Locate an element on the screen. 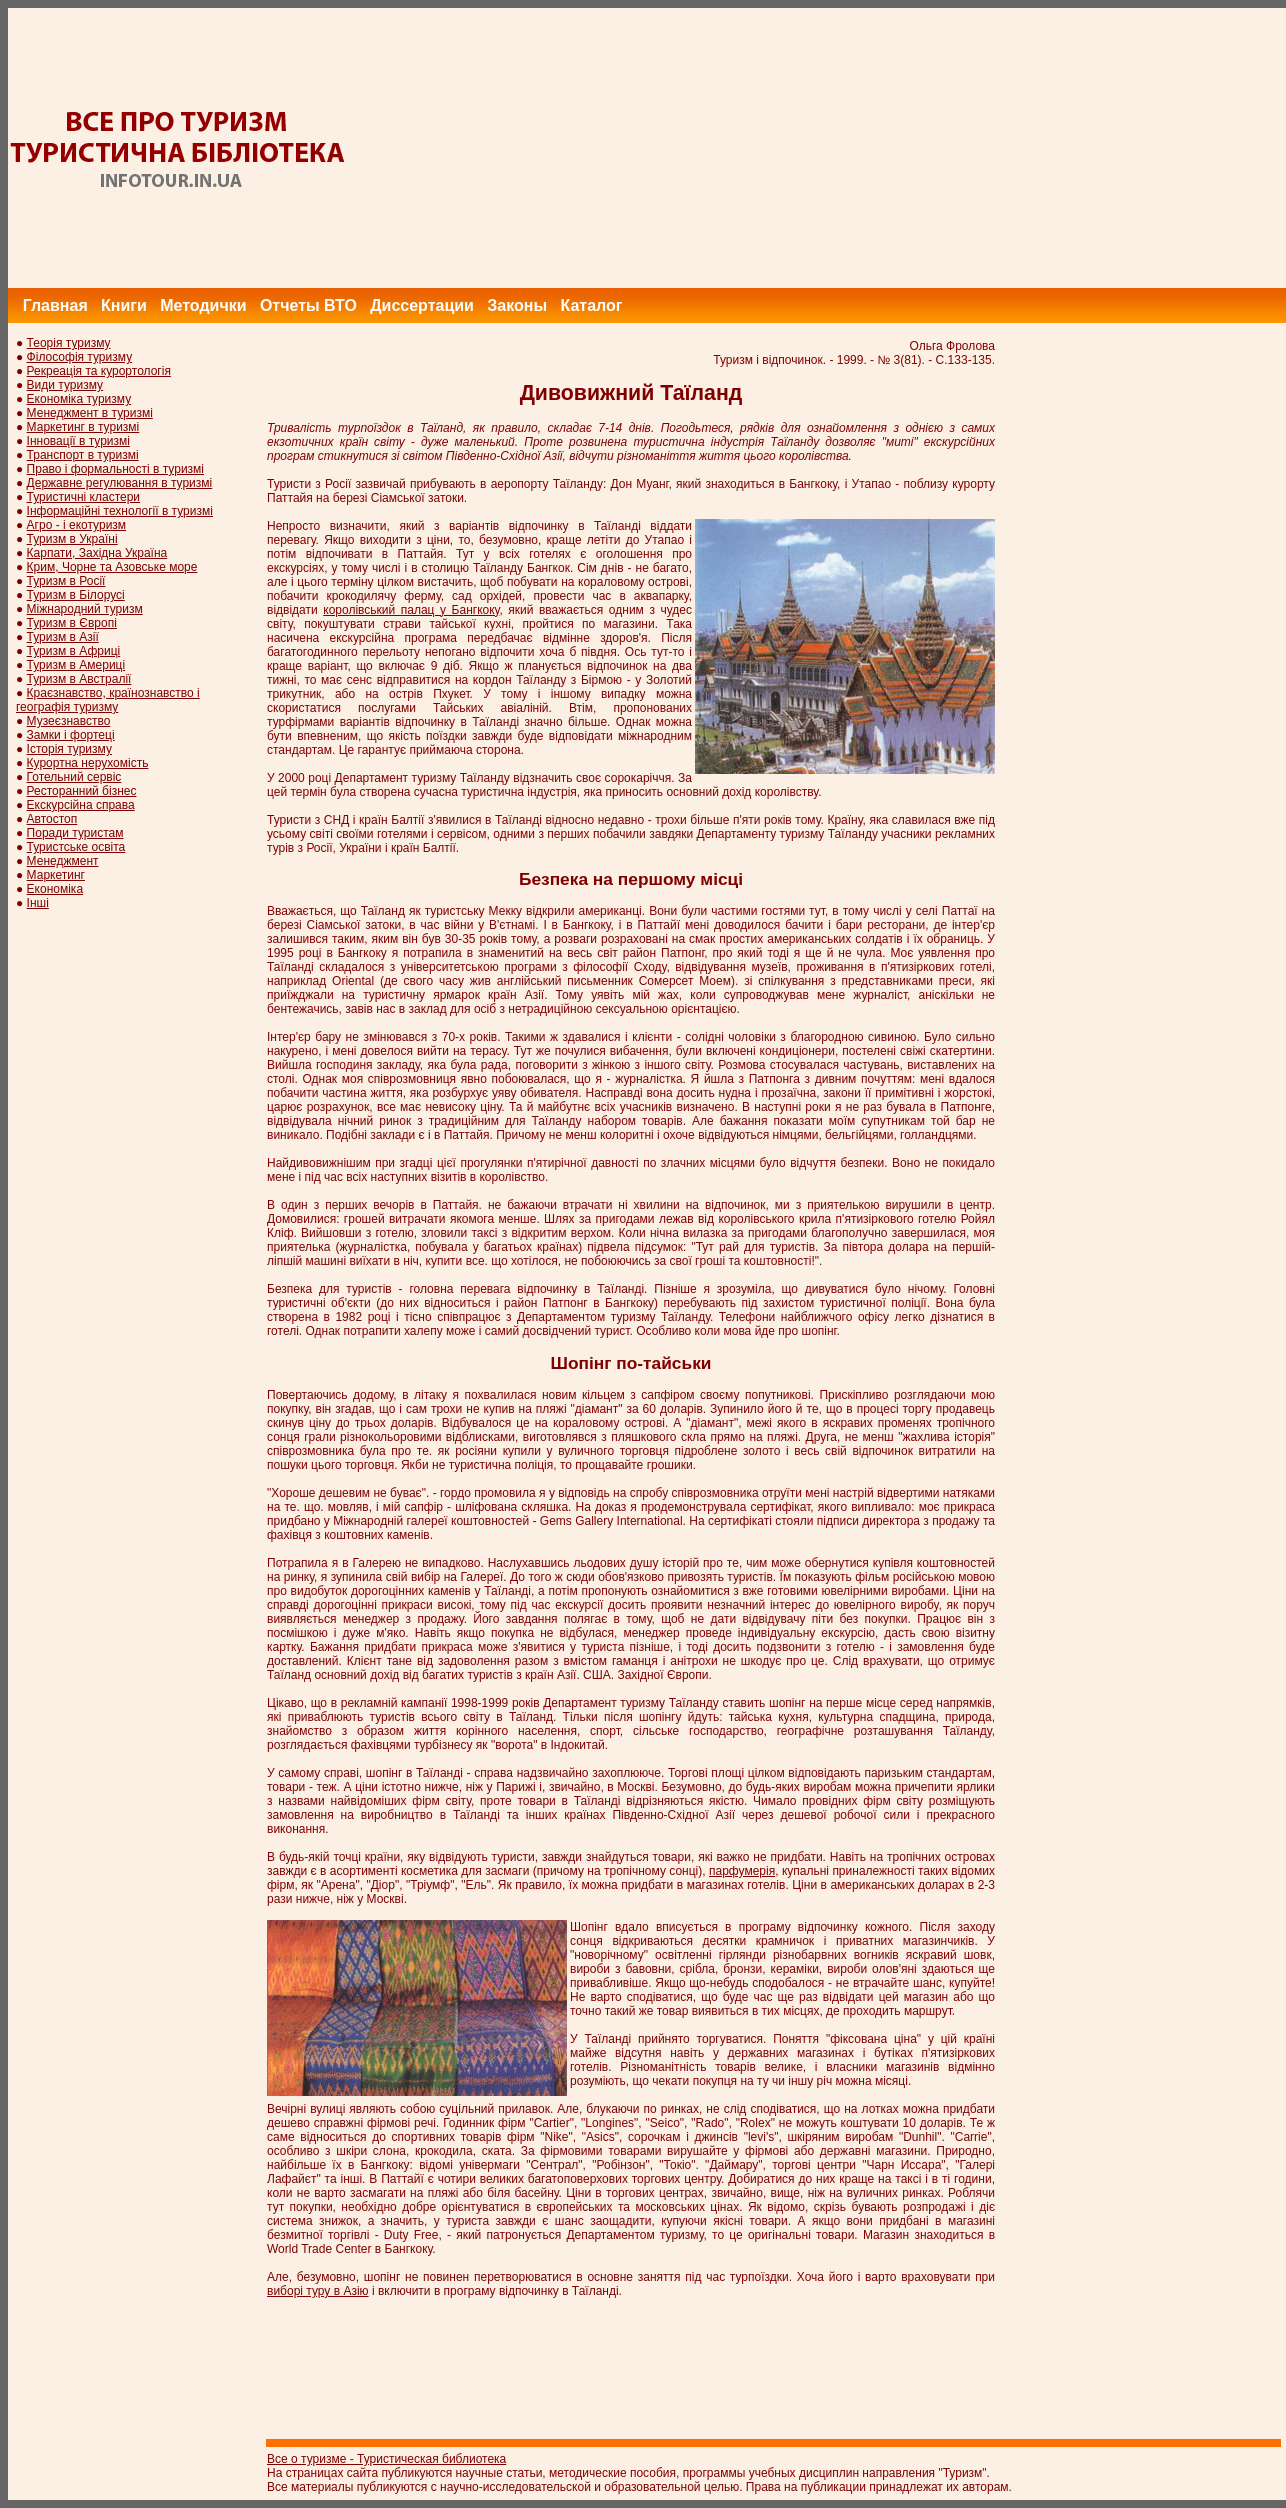 The height and width of the screenshot is (2508, 1286). Міжнародний туризм is located at coordinates (85, 609).